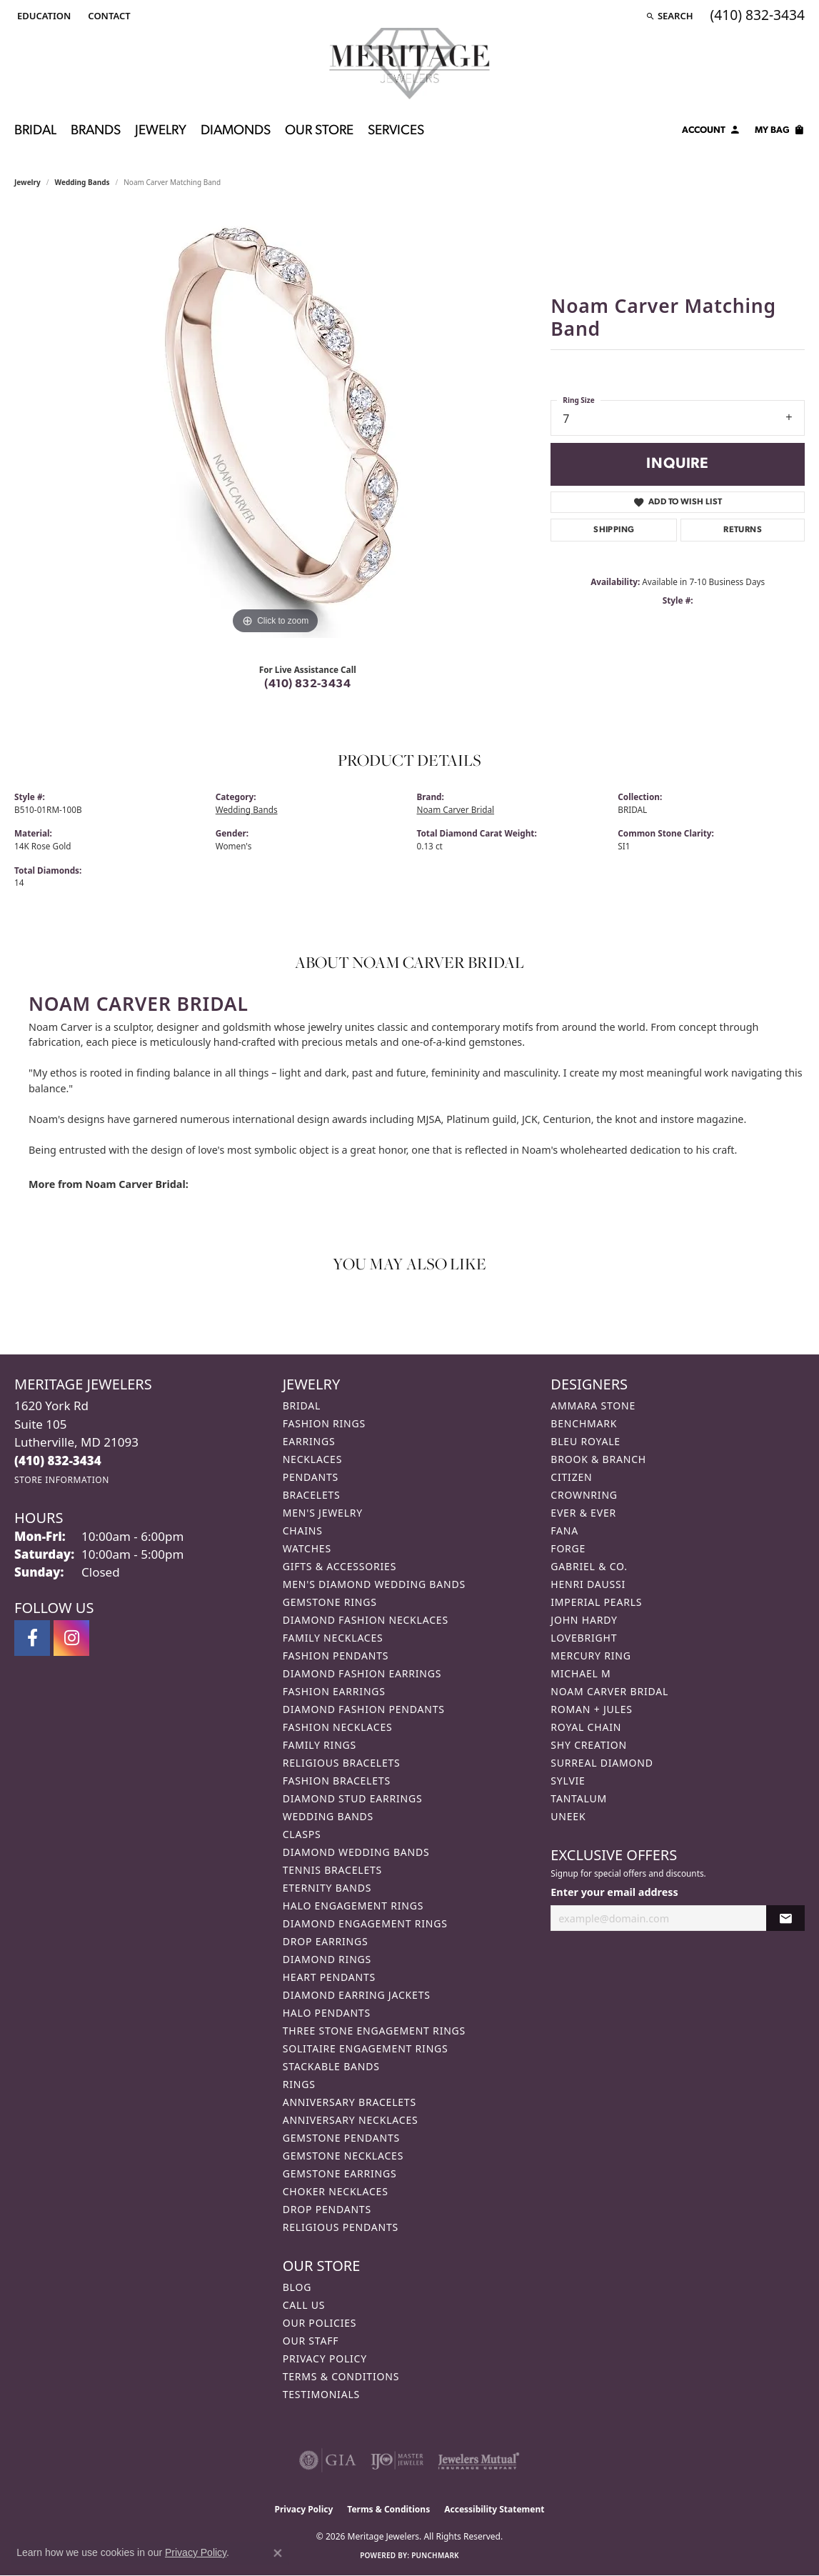 Image resolution: width=819 pixels, height=2576 pixels. What do you see at coordinates (456, 809) in the screenshot?
I see `Noam Carver Bridal` at bounding box center [456, 809].